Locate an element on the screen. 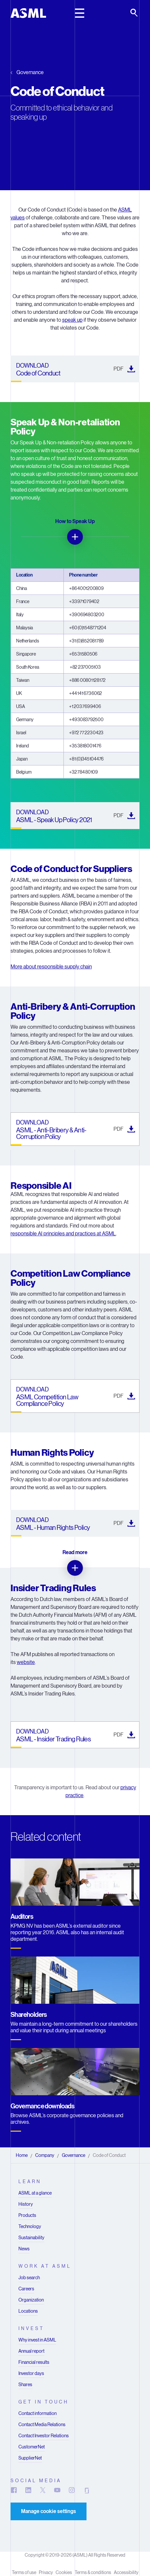  Terms & conditions is located at coordinates (93, 2572).